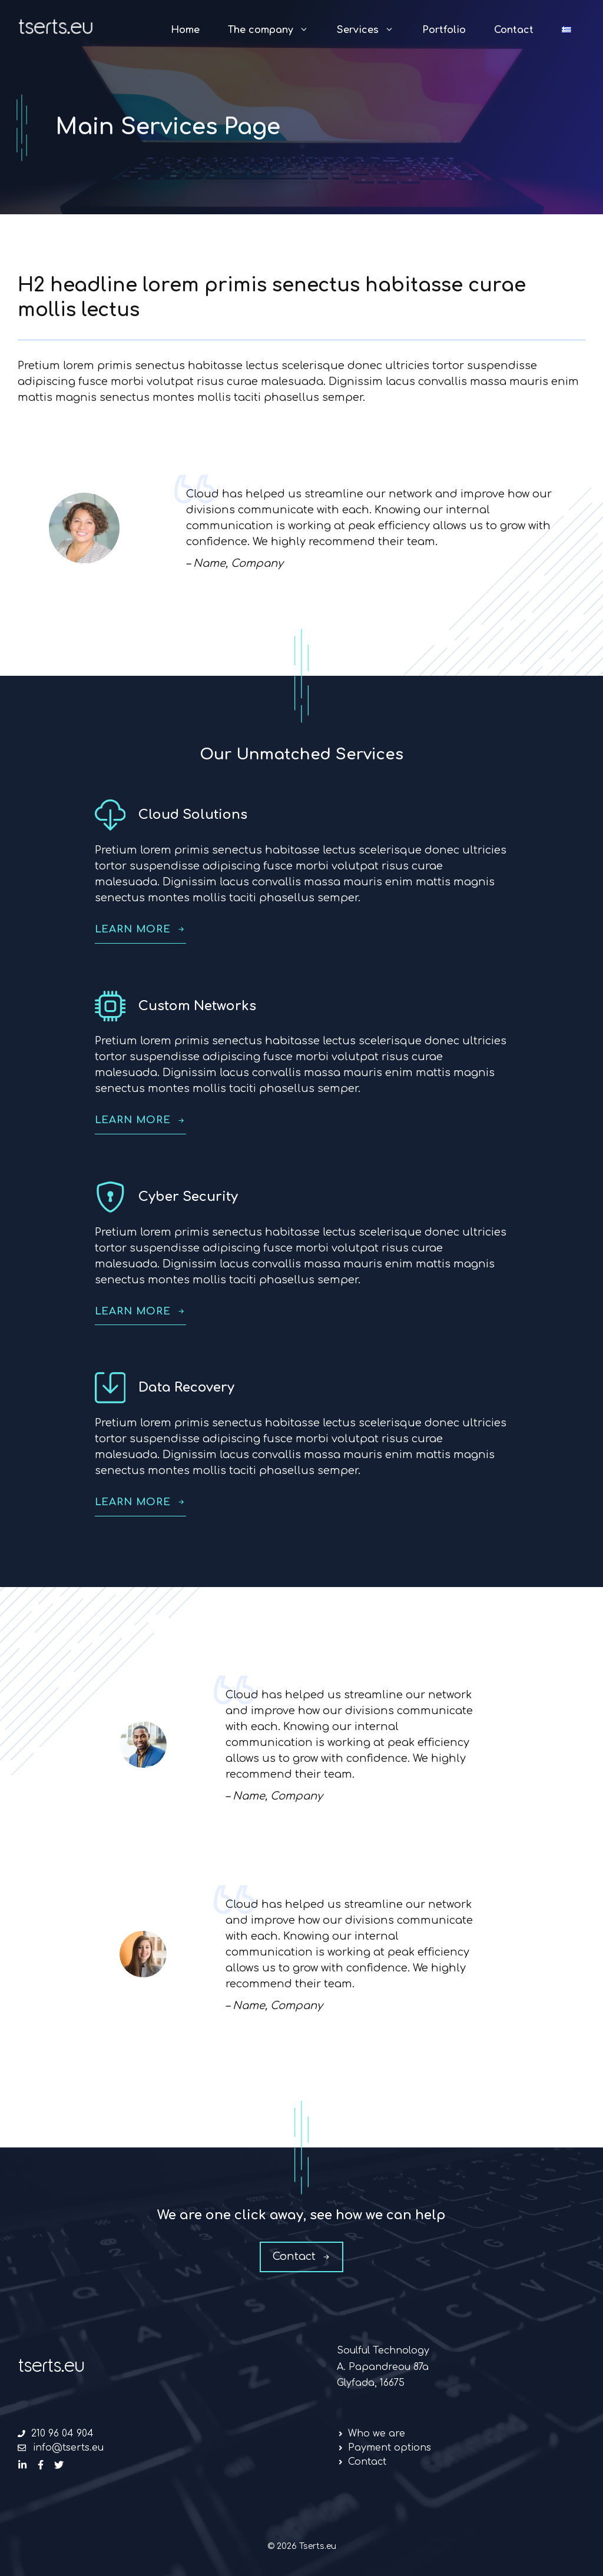 This screenshot has height=2576, width=603. I want to click on Services, so click(372, 30).